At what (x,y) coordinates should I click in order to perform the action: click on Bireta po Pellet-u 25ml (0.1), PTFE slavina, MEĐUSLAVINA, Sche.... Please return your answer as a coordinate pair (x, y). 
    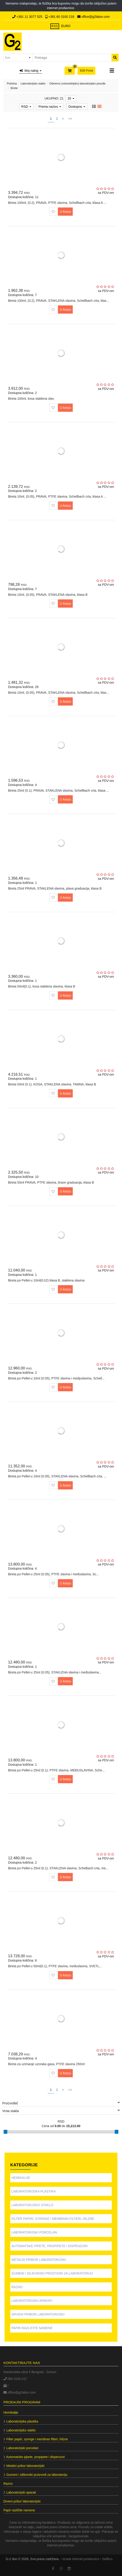
    Looking at the image, I should click on (56, 1770).